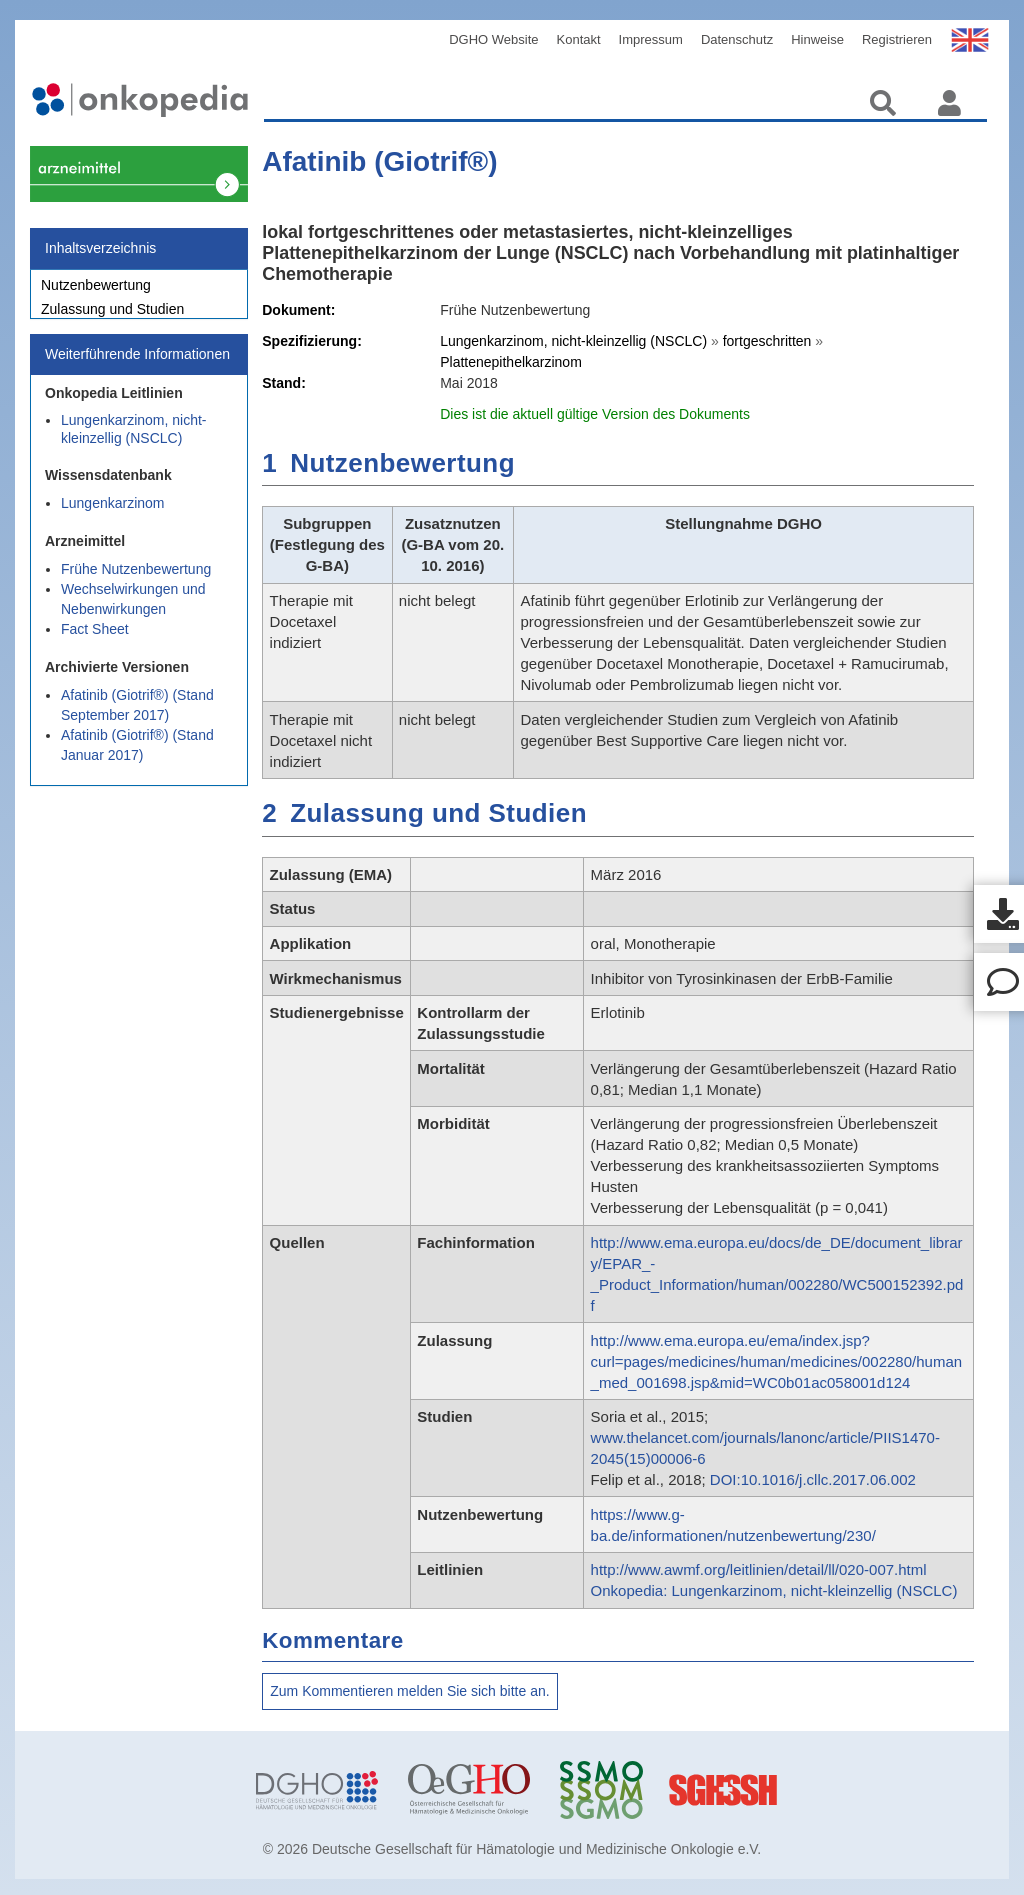 The height and width of the screenshot is (1895, 1024). I want to click on Registrieren, so click(897, 39).